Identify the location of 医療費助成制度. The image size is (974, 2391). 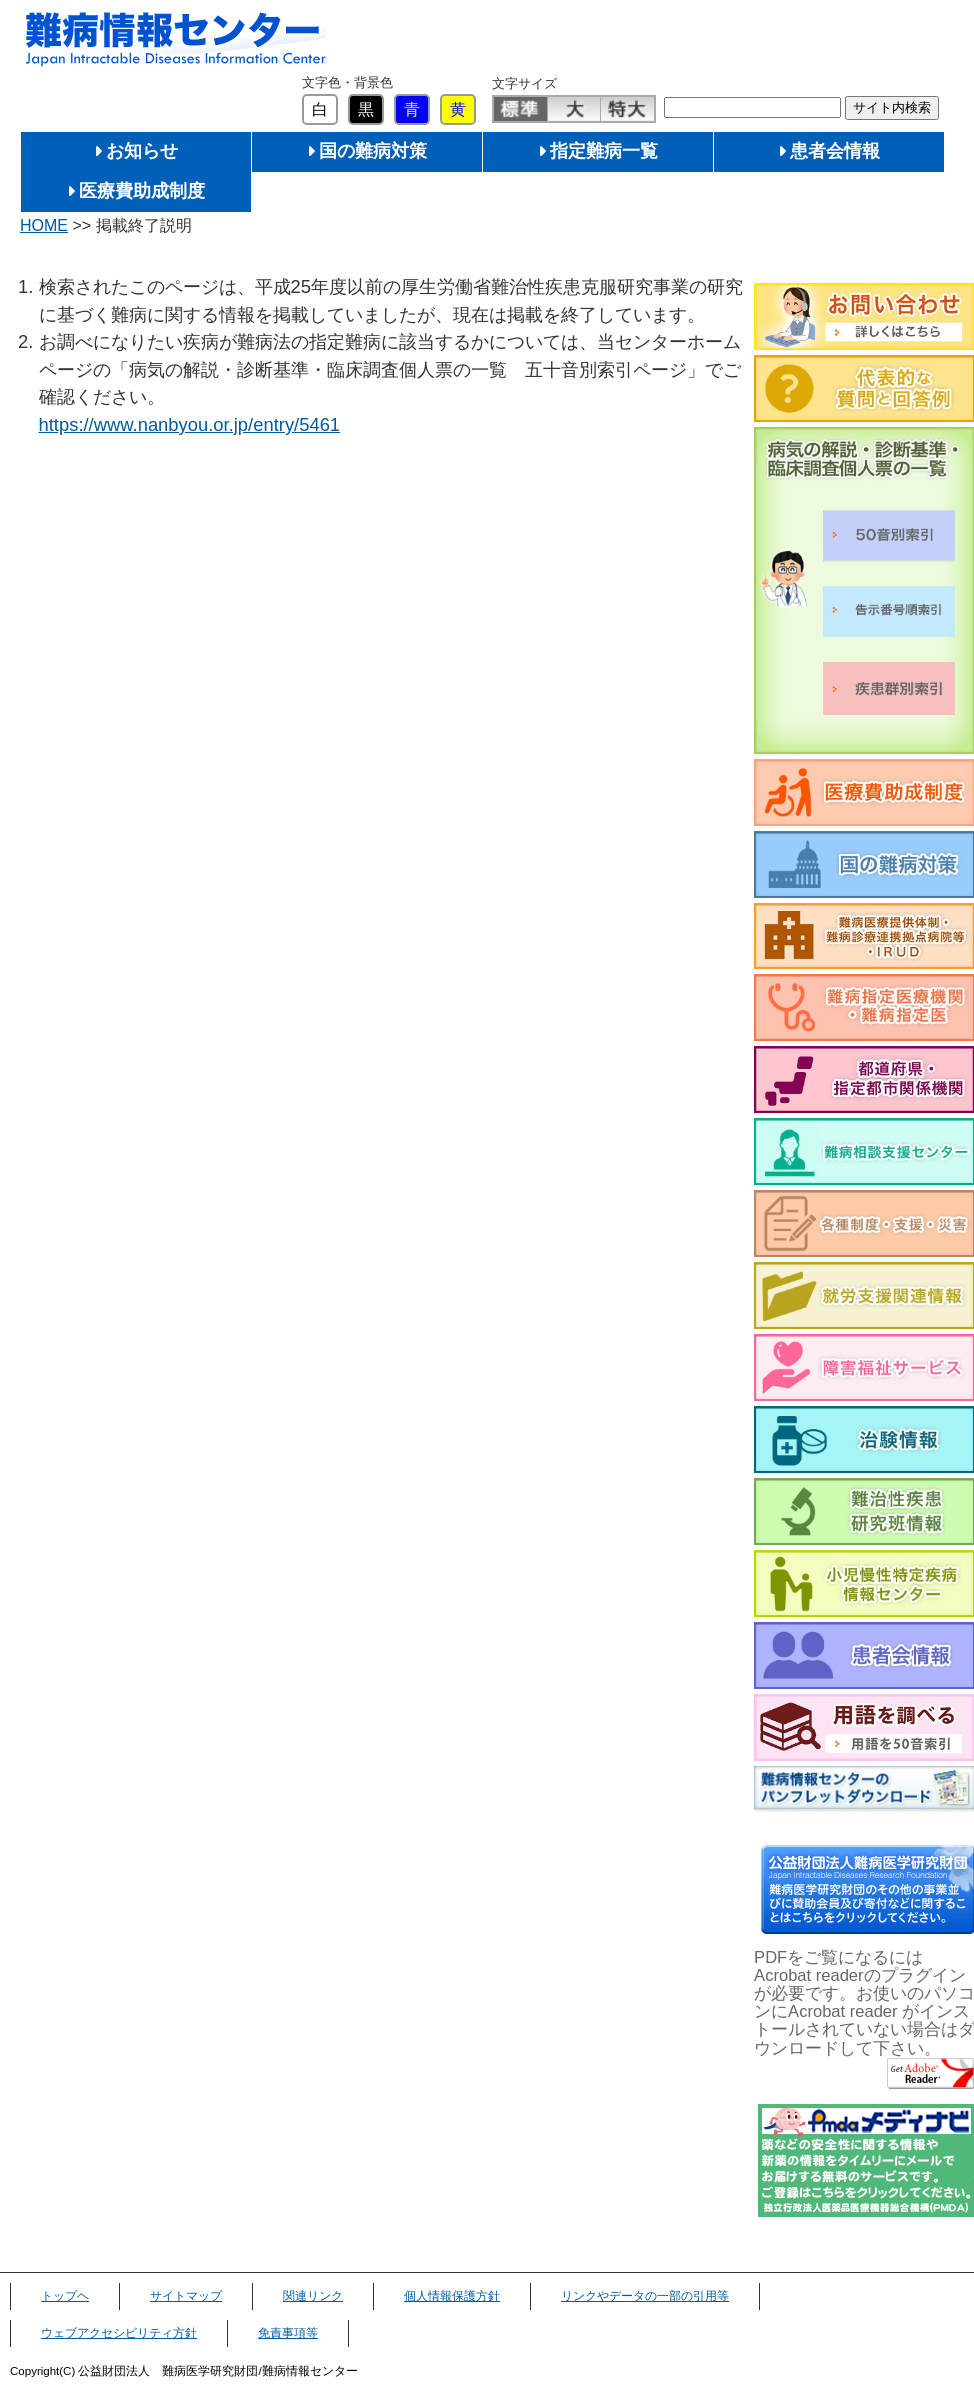
(142, 191).